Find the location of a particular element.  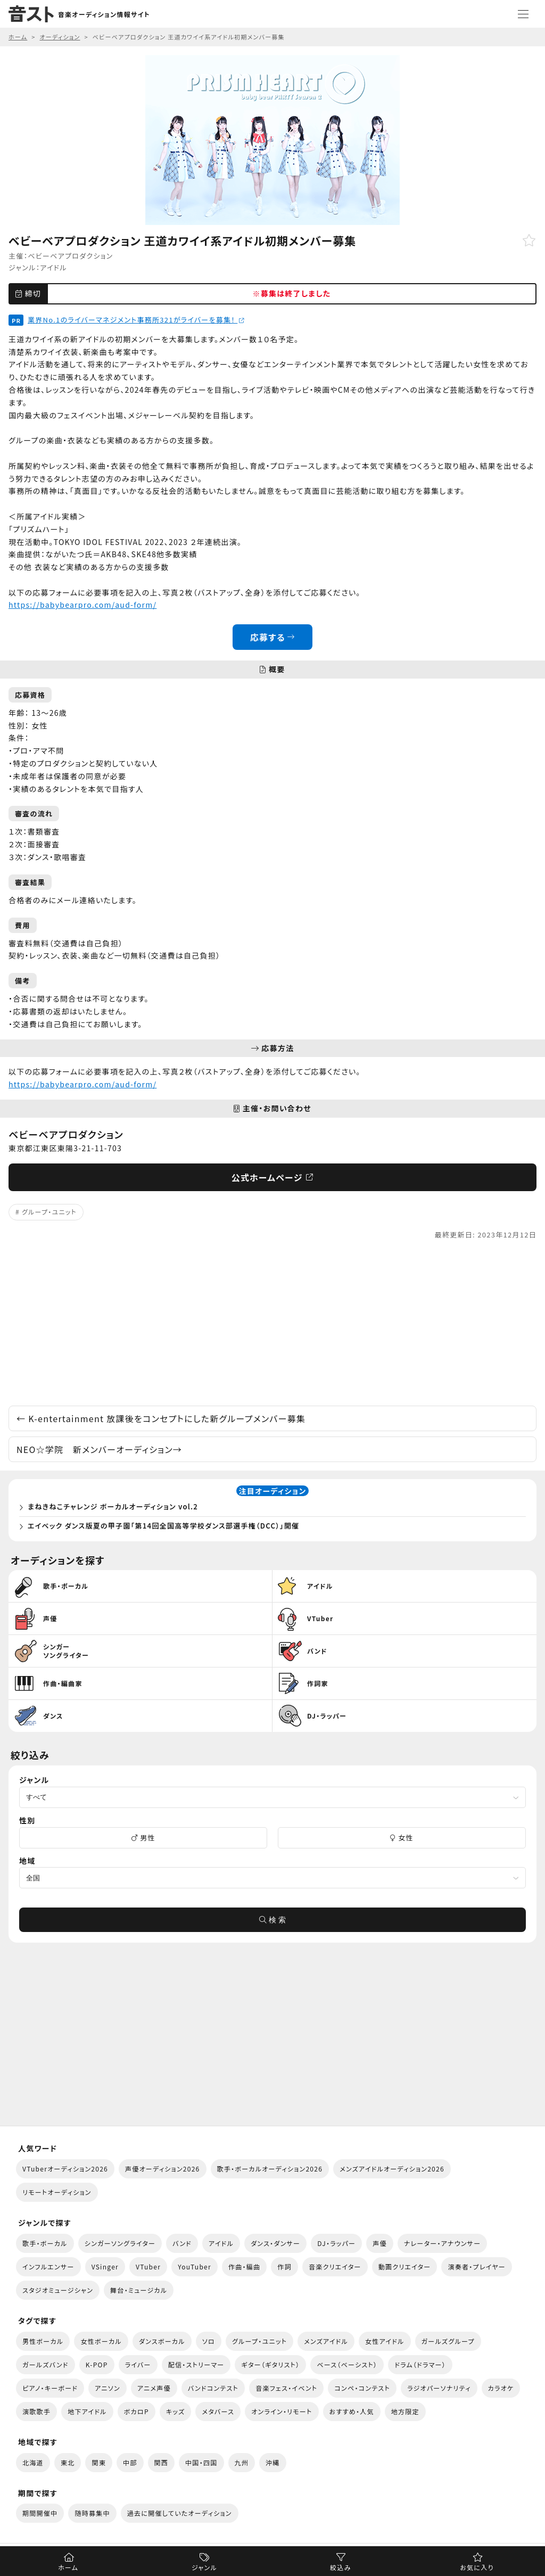

歌手・ボーカル is located at coordinates (45, 2243).